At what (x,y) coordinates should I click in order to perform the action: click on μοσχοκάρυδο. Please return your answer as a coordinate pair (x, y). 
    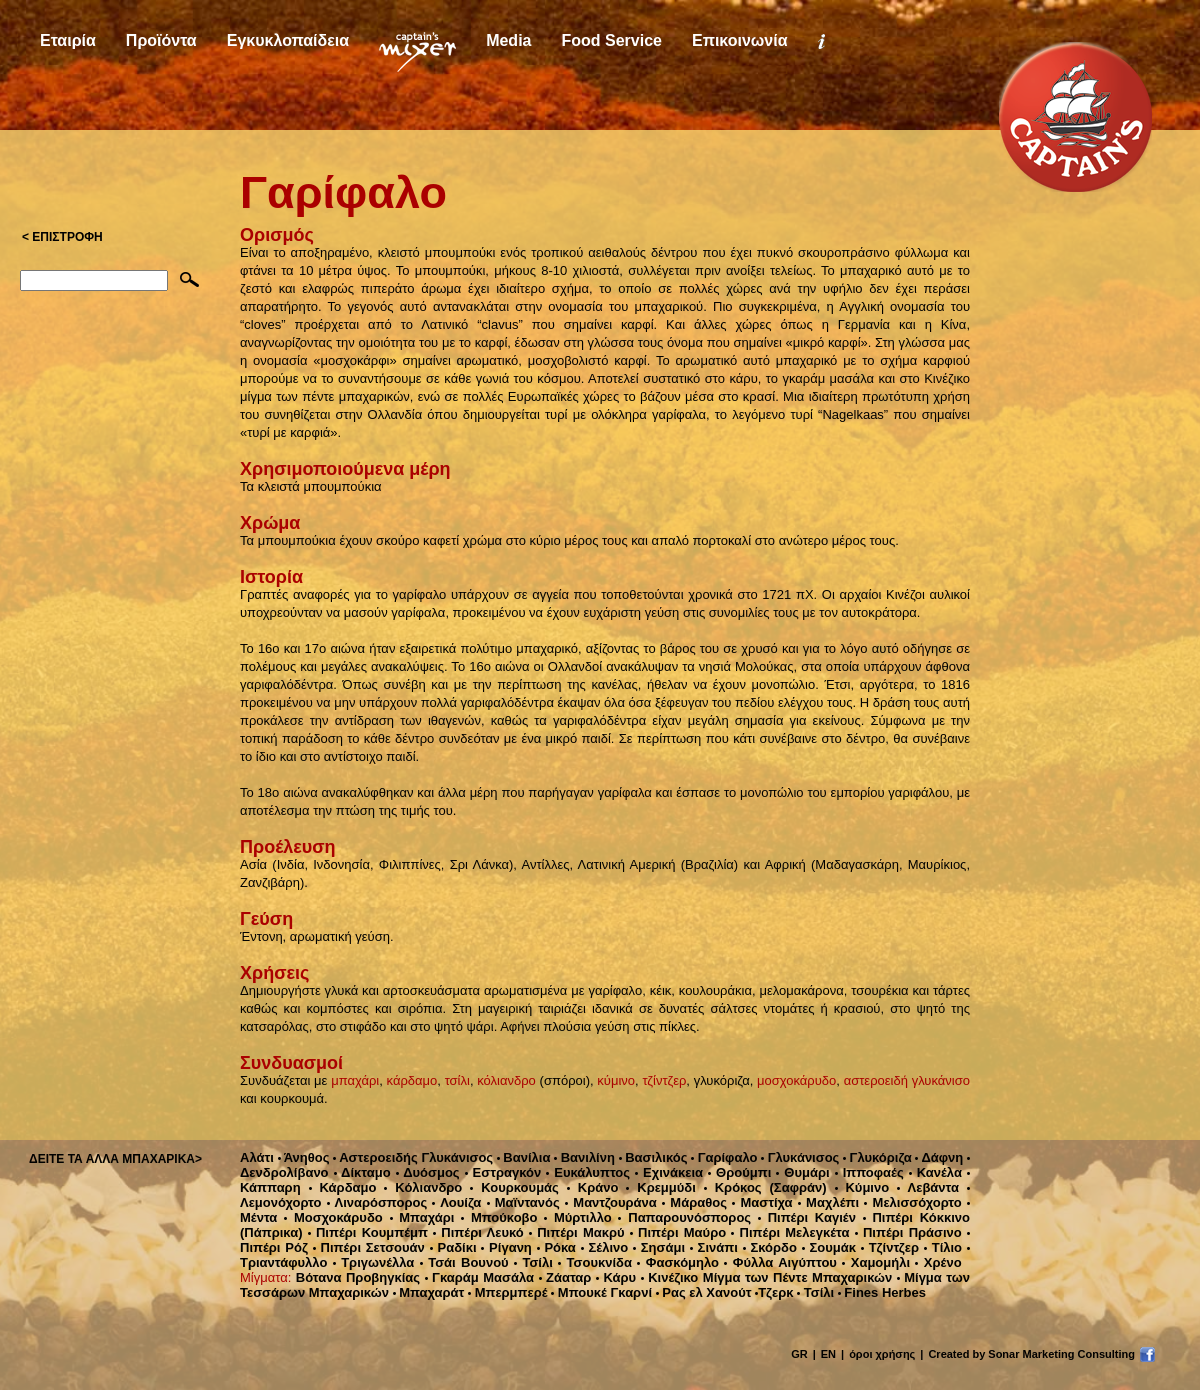
    Looking at the image, I should click on (796, 1080).